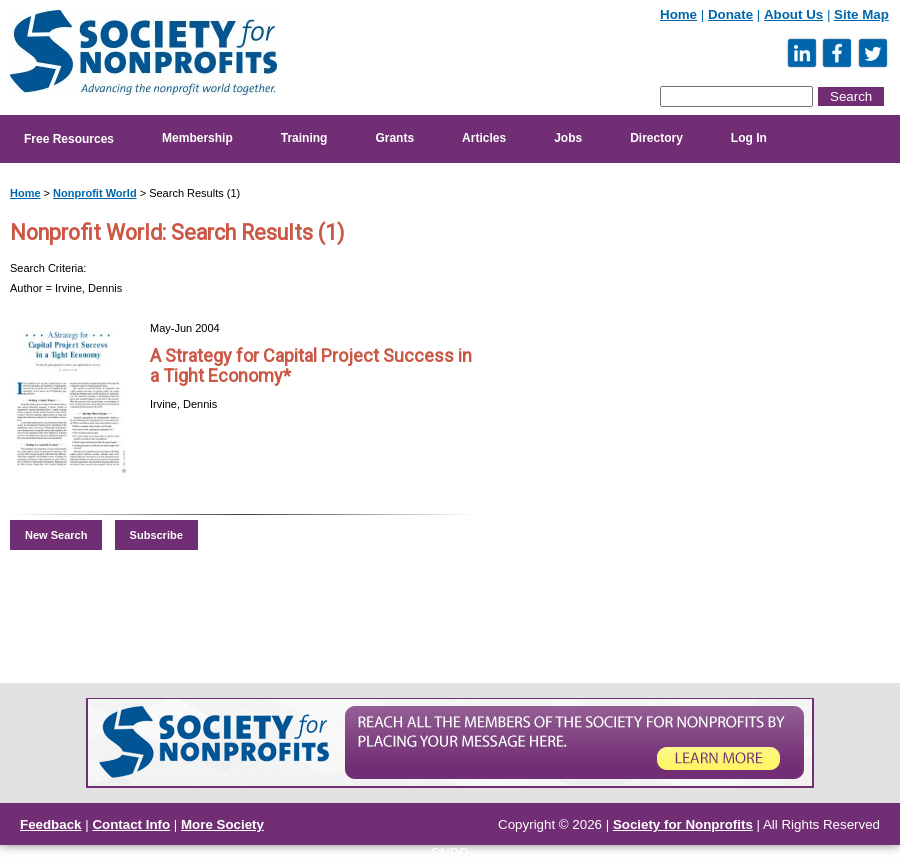  What do you see at coordinates (69, 139) in the screenshot?
I see `Free Resources` at bounding box center [69, 139].